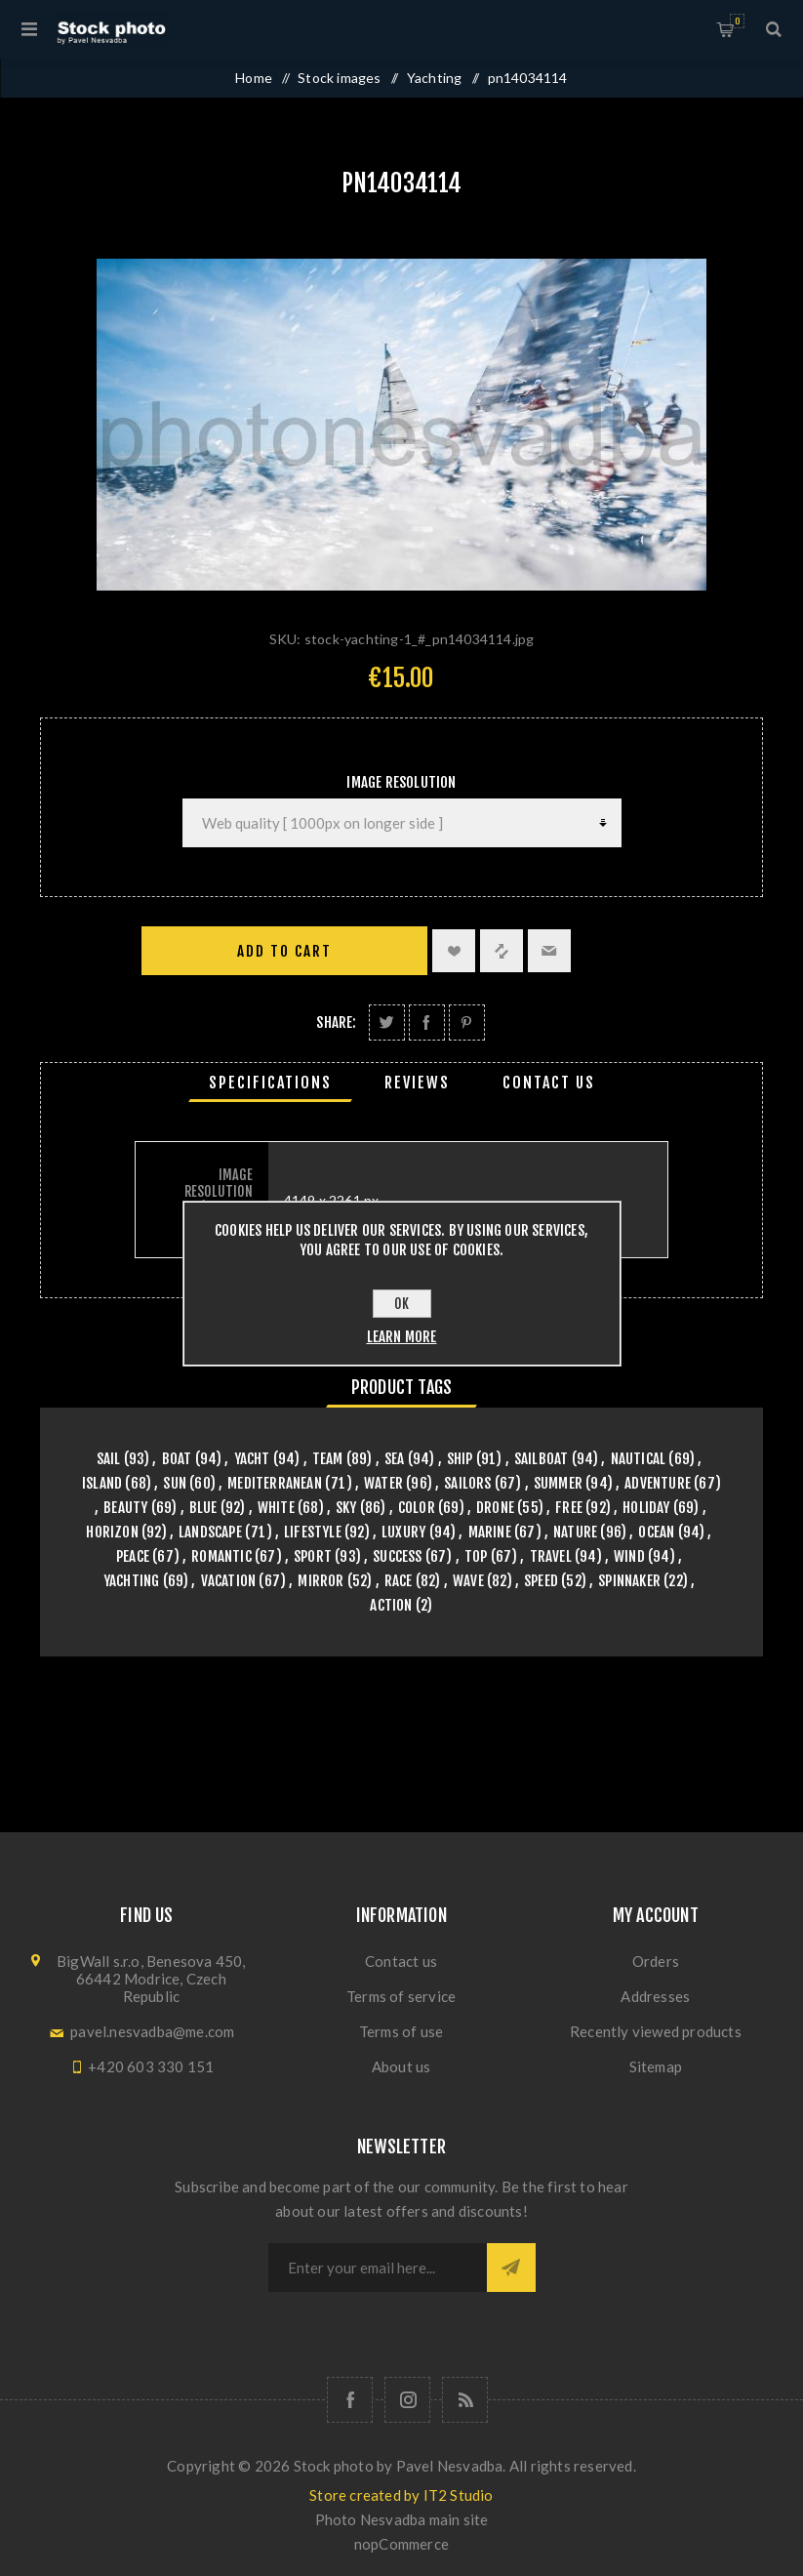 The height and width of the screenshot is (2576, 803). What do you see at coordinates (397, 1556) in the screenshot?
I see `success` at bounding box center [397, 1556].